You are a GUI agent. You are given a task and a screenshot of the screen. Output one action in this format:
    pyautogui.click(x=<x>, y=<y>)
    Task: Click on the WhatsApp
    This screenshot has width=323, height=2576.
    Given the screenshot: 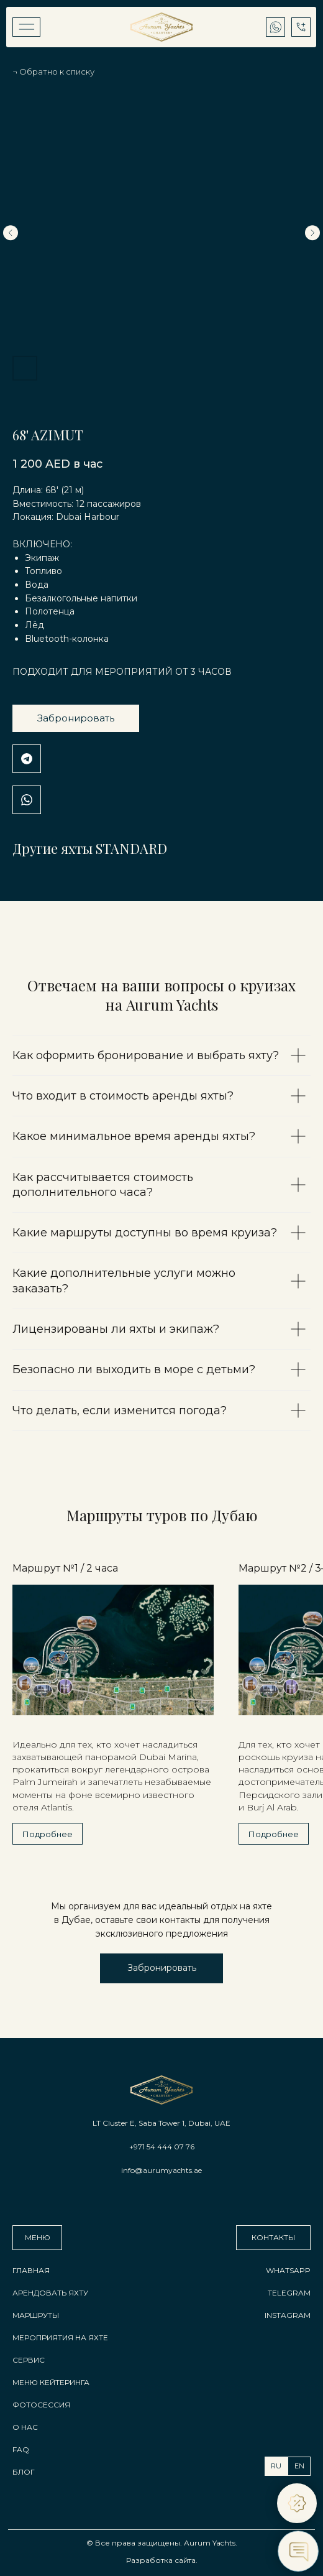 What is the action you would take?
    pyautogui.click(x=26, y=799)
    